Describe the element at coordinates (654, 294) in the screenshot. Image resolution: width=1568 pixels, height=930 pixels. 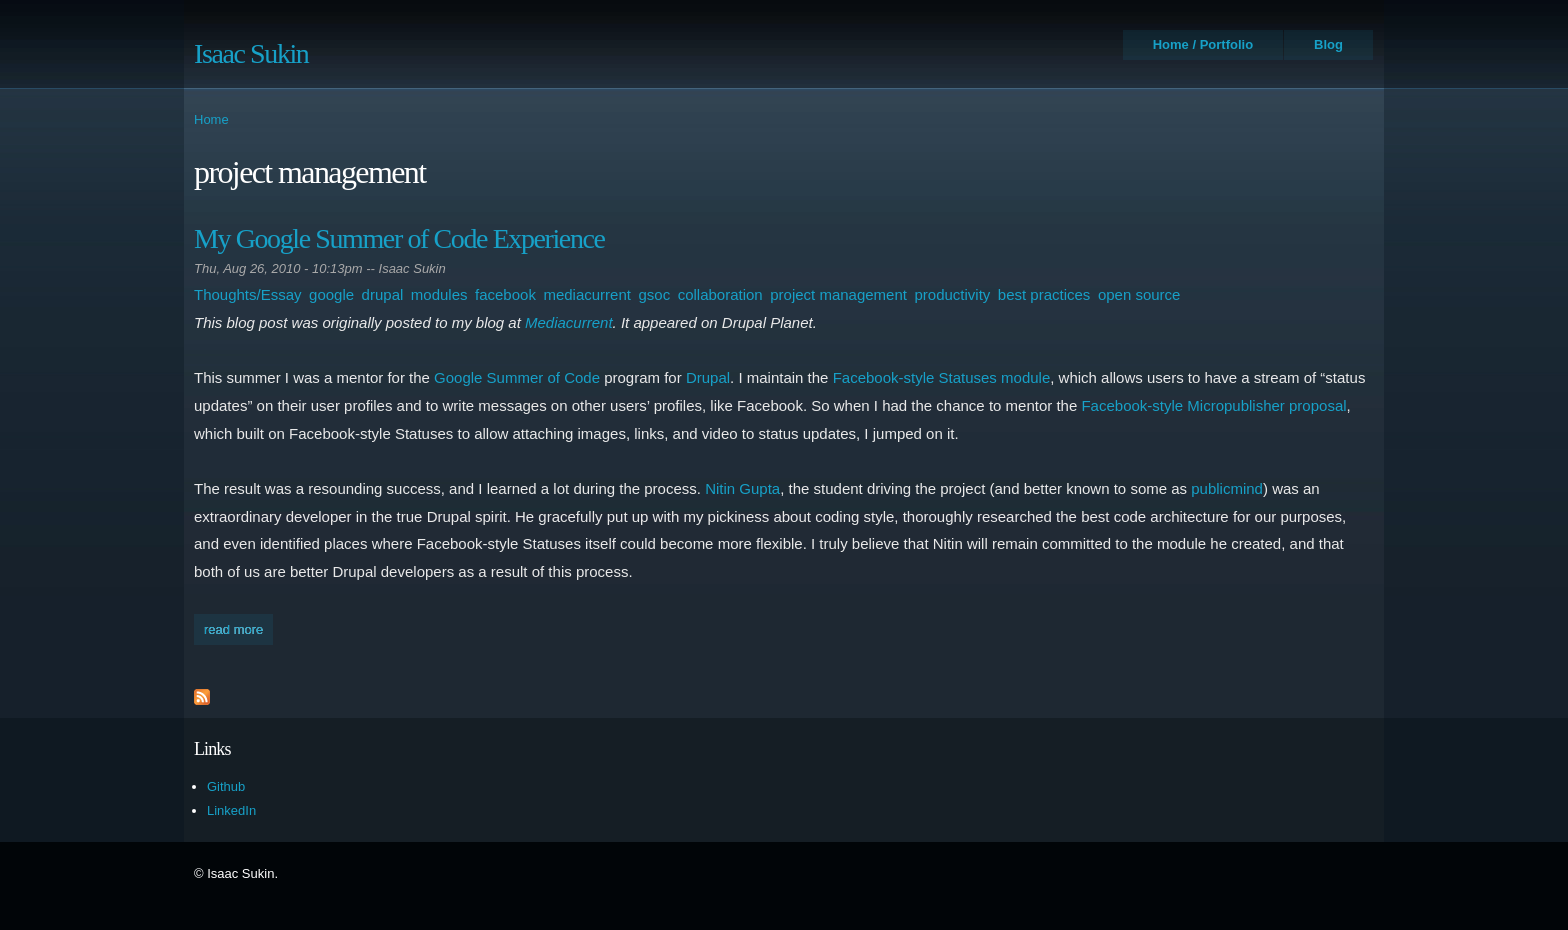
I see `gsoc` at that location.